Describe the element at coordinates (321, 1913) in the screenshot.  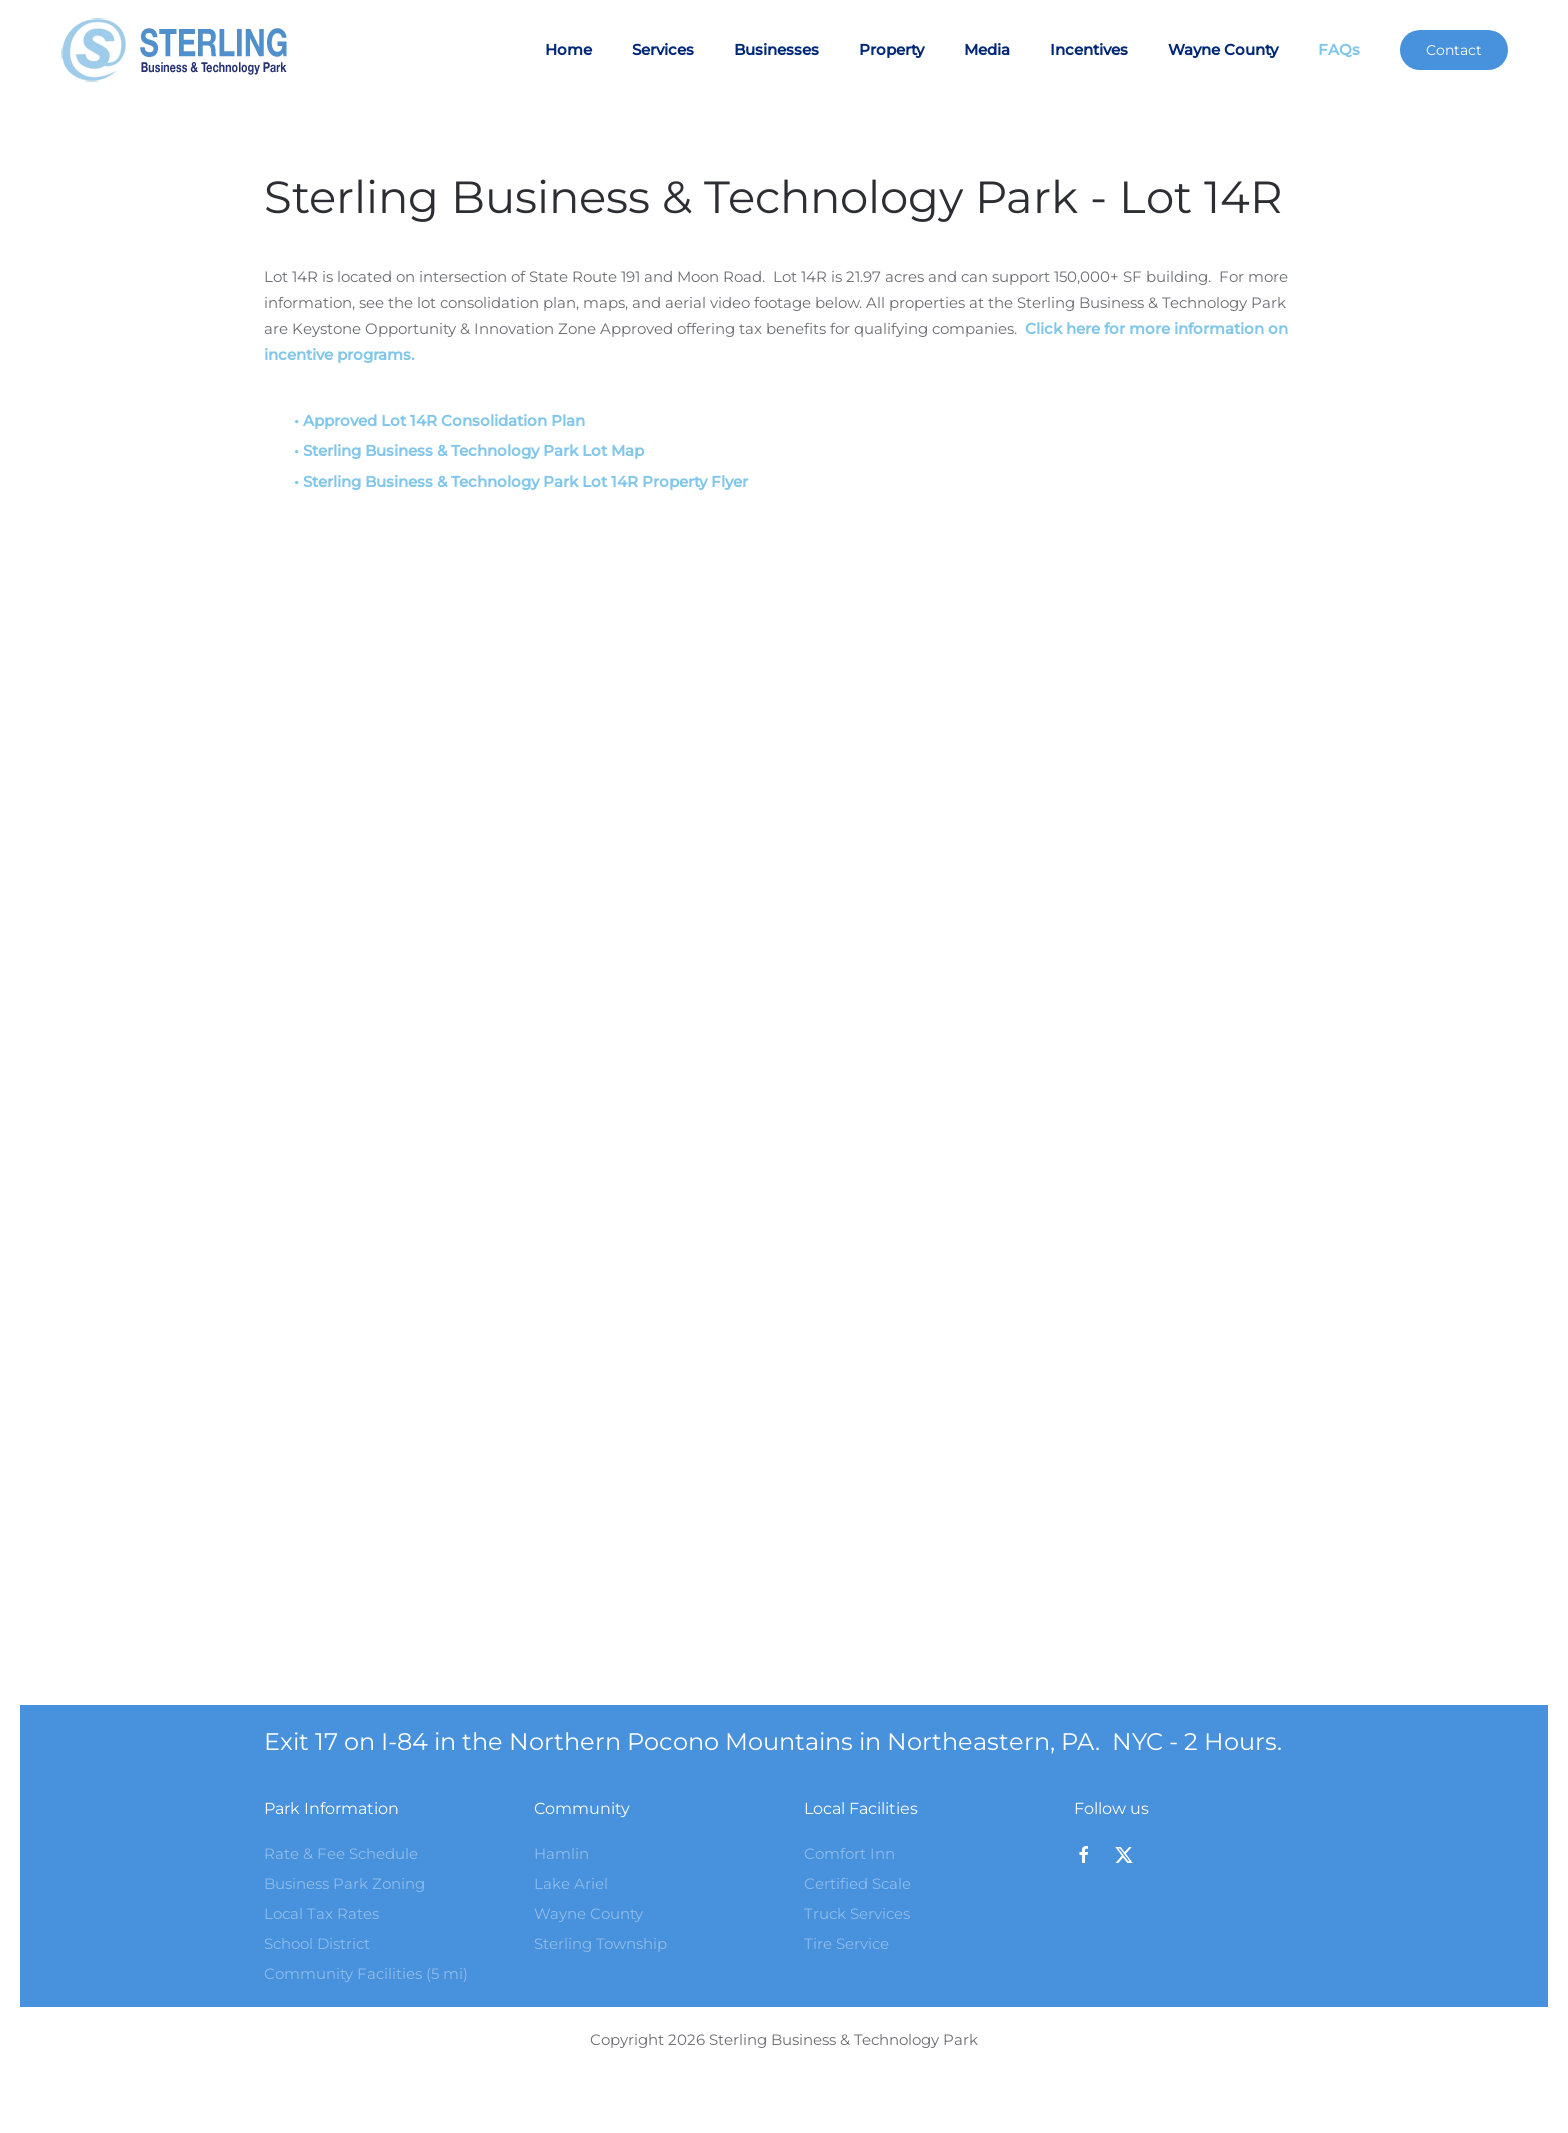
I see `Local Tax Rates` at that location.